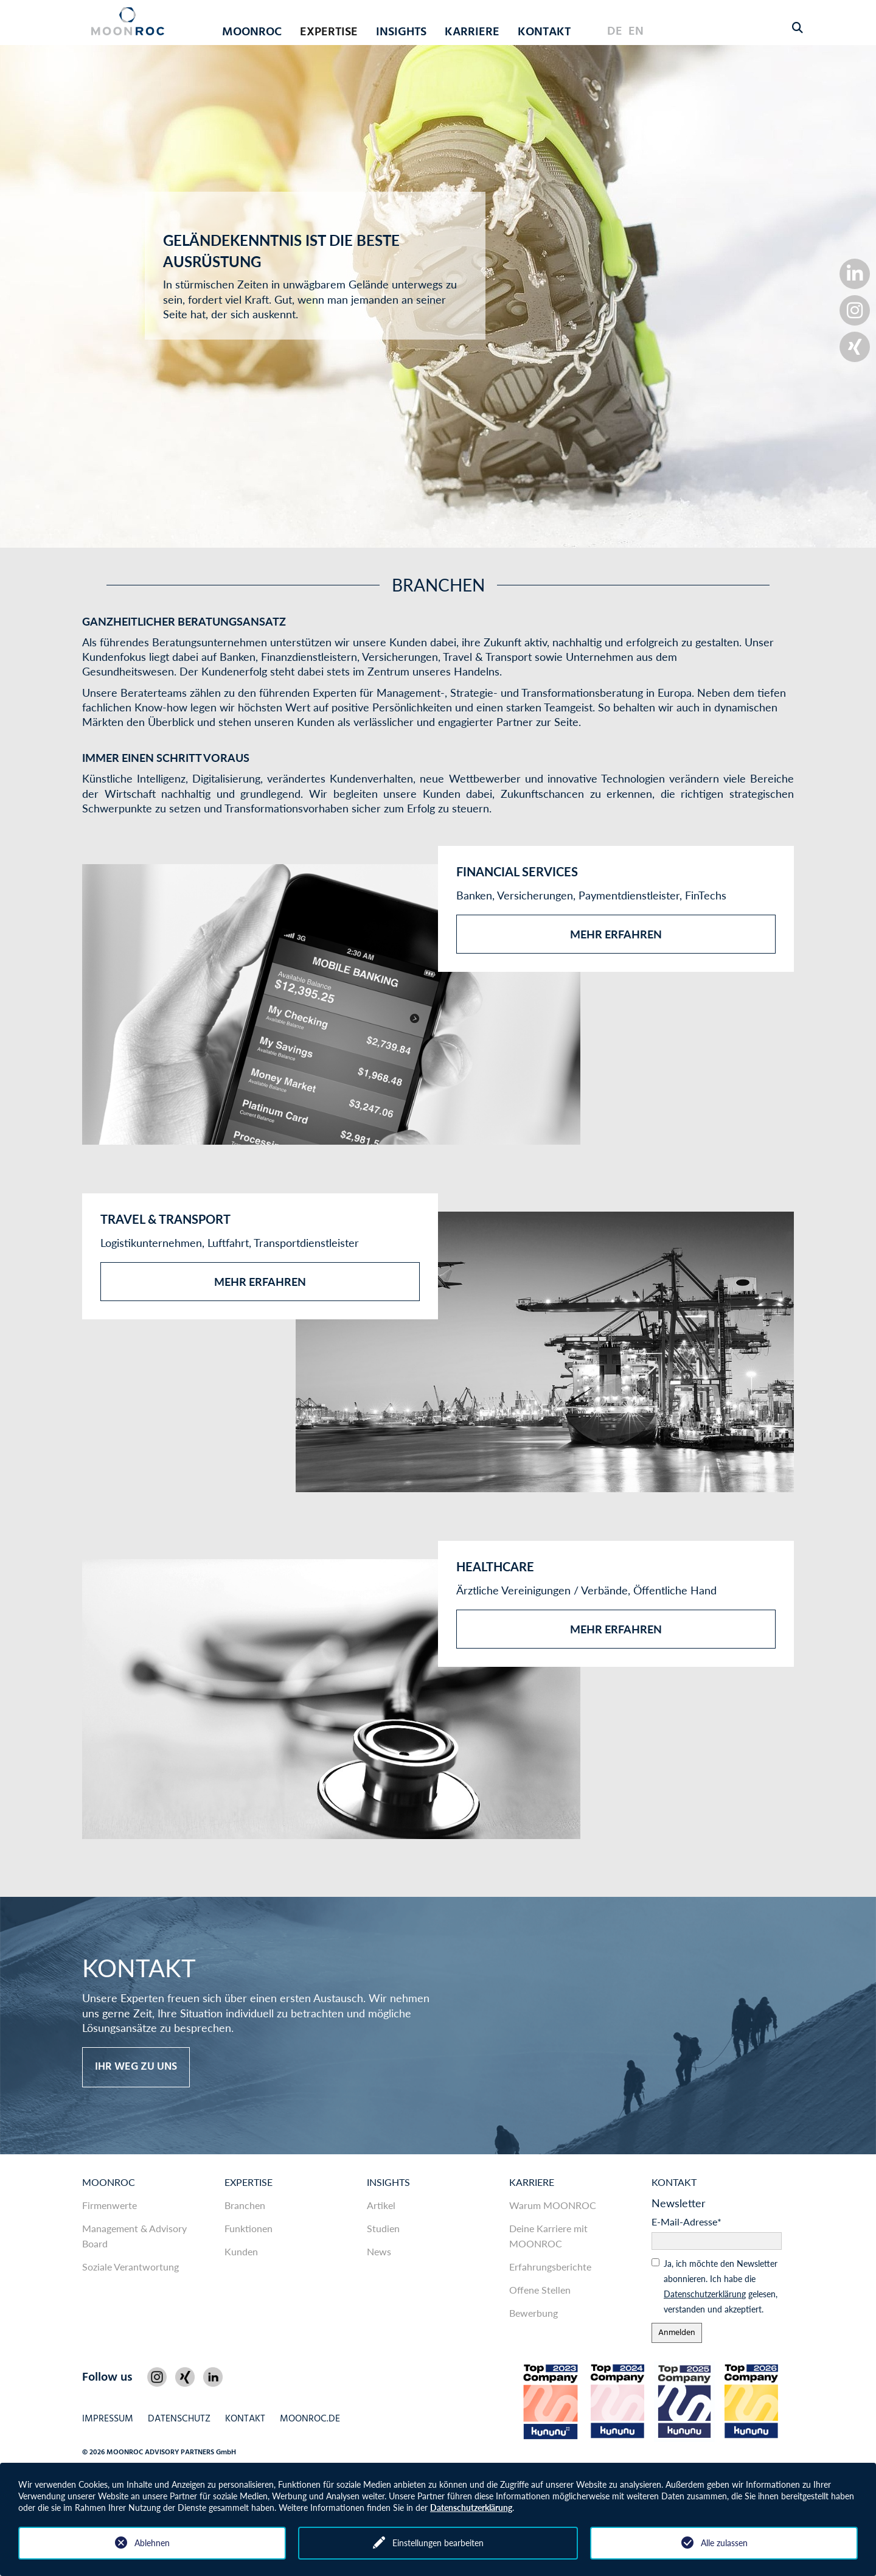  Describe the element at coordinates (548, 2235) in the screenshot. I see `Deine Karriere mit MOONROC` at that location.